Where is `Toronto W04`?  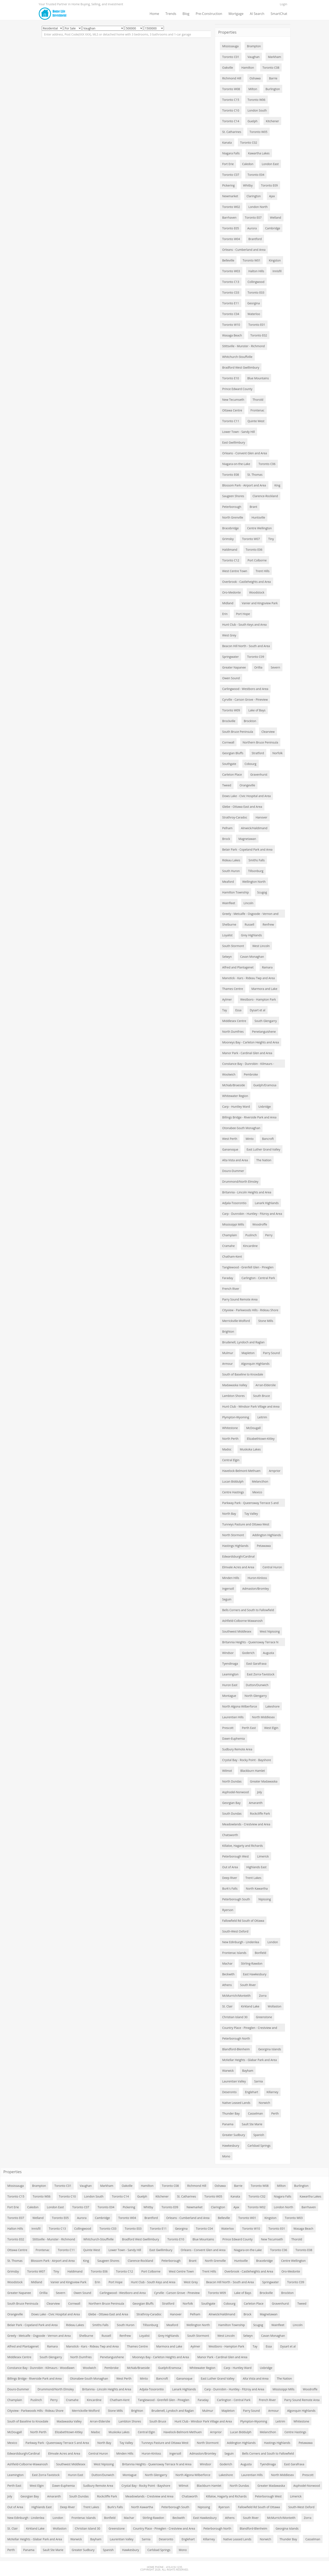 Toronto W04 is located at coordinates (231, 239).